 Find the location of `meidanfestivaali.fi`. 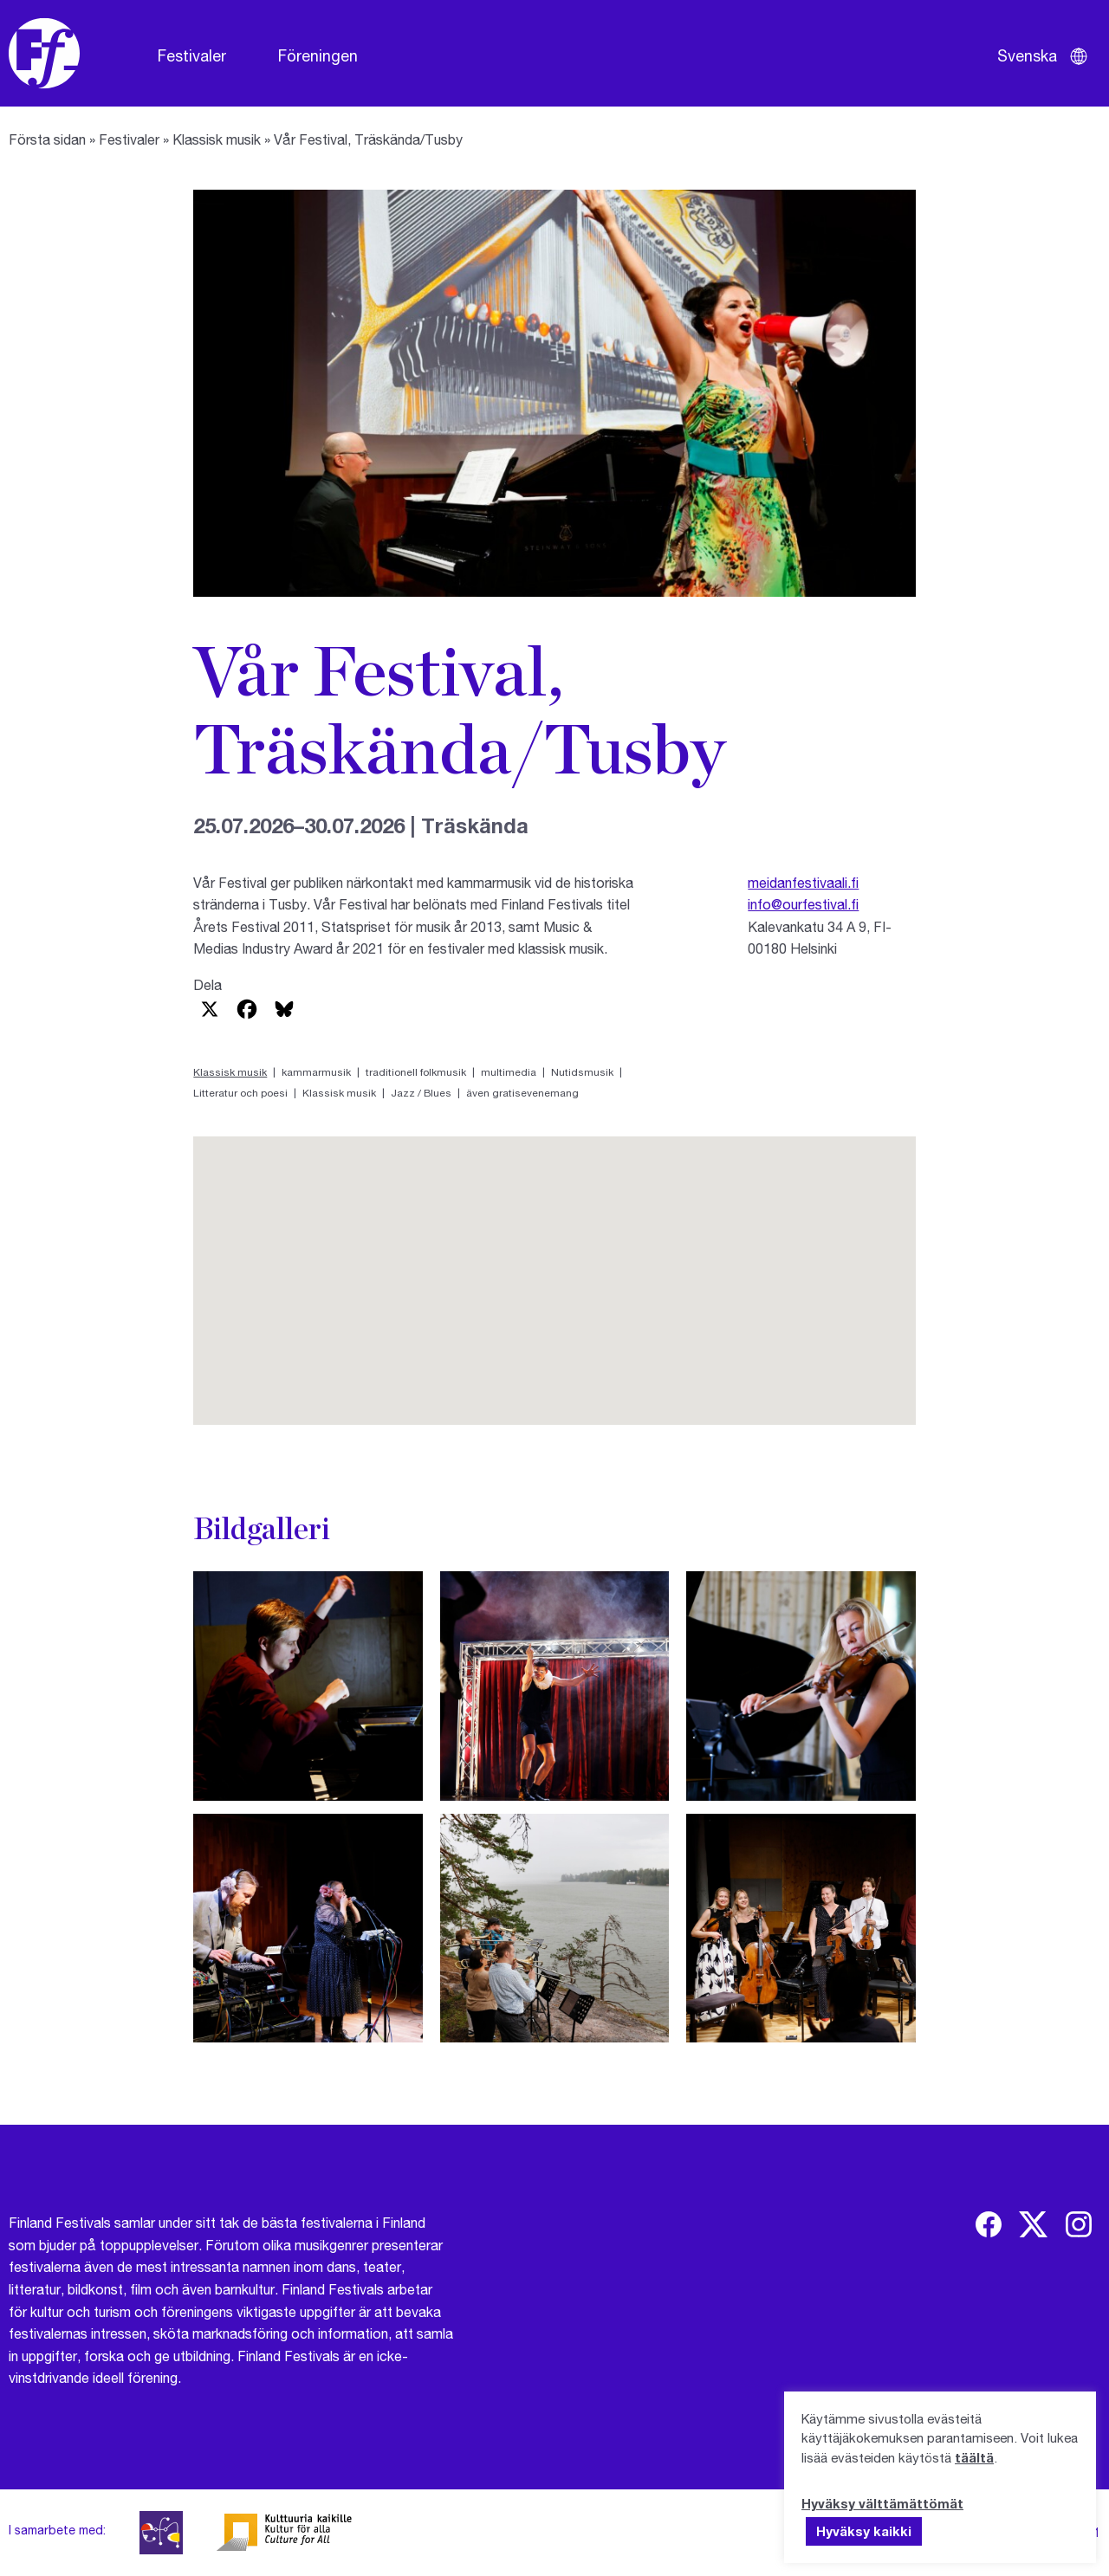

meidanfestivaali.fi is located at coordinates (803, 882).